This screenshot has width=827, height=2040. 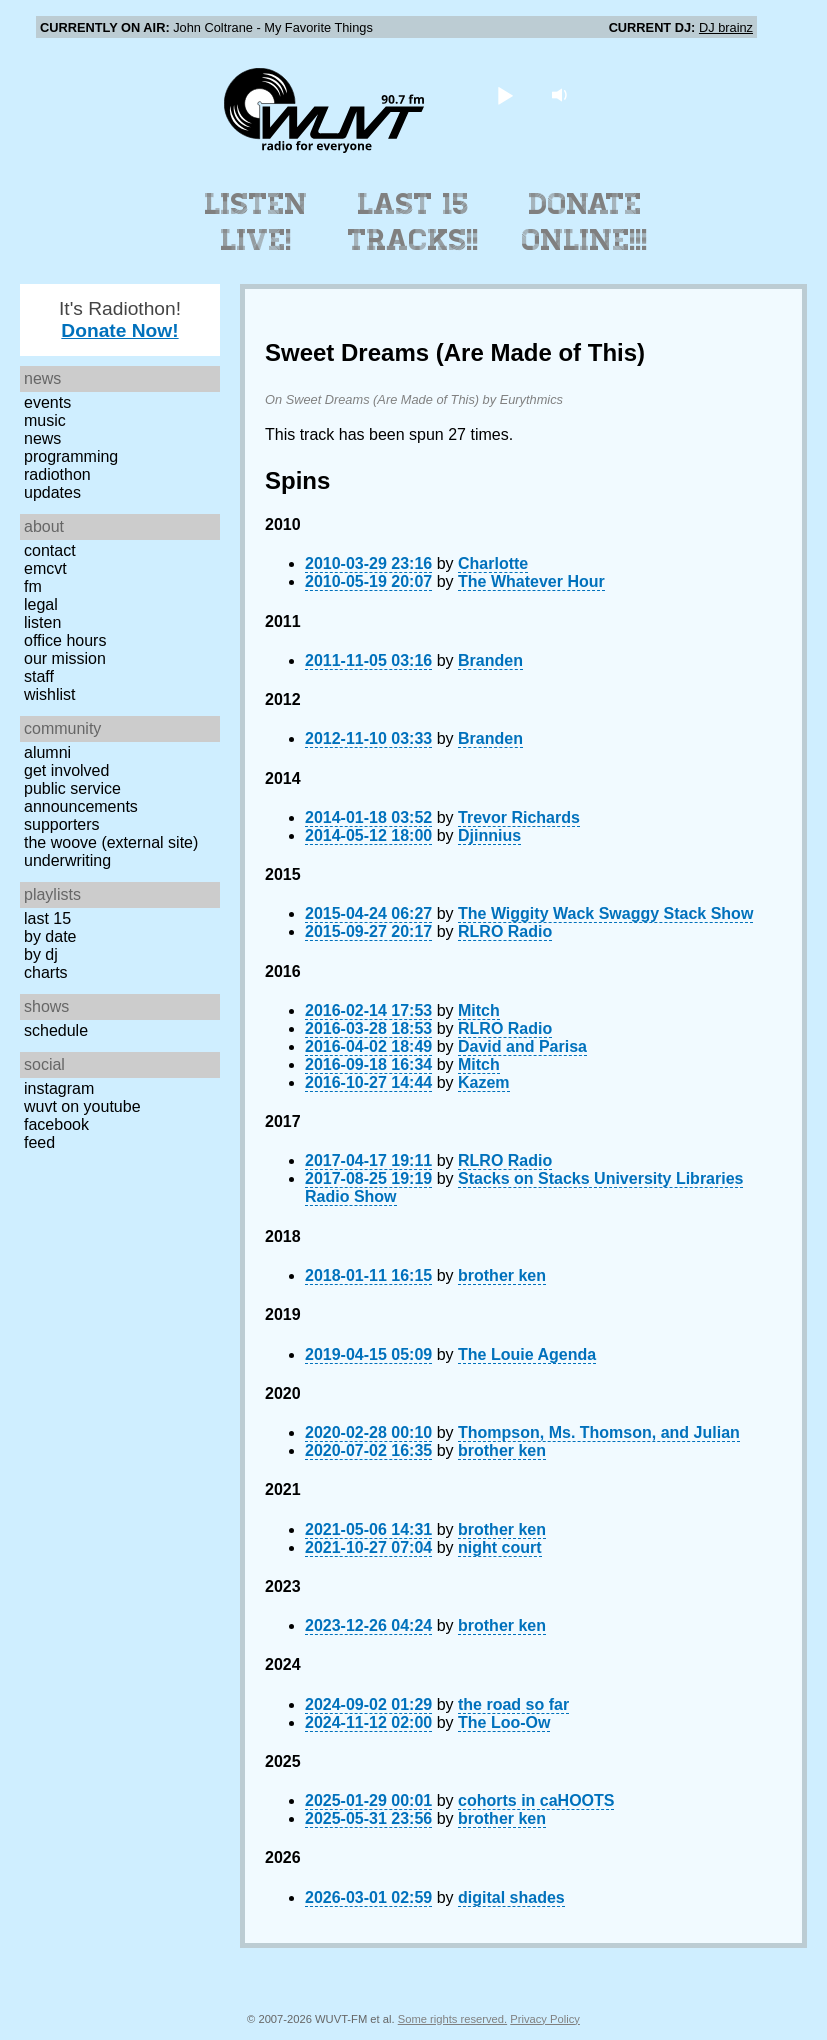 I want to click on Staff, so click(x=39, y=676).